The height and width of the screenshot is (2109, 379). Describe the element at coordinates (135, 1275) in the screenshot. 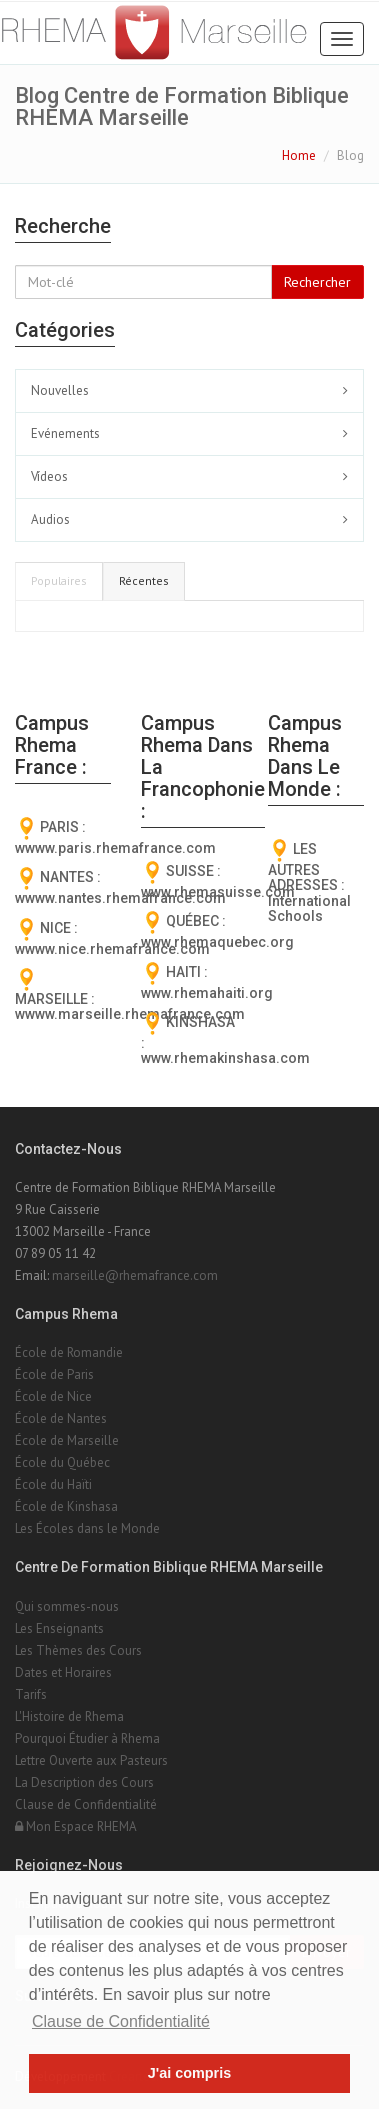

I see `marseille@rhemafrance.com` at that location.